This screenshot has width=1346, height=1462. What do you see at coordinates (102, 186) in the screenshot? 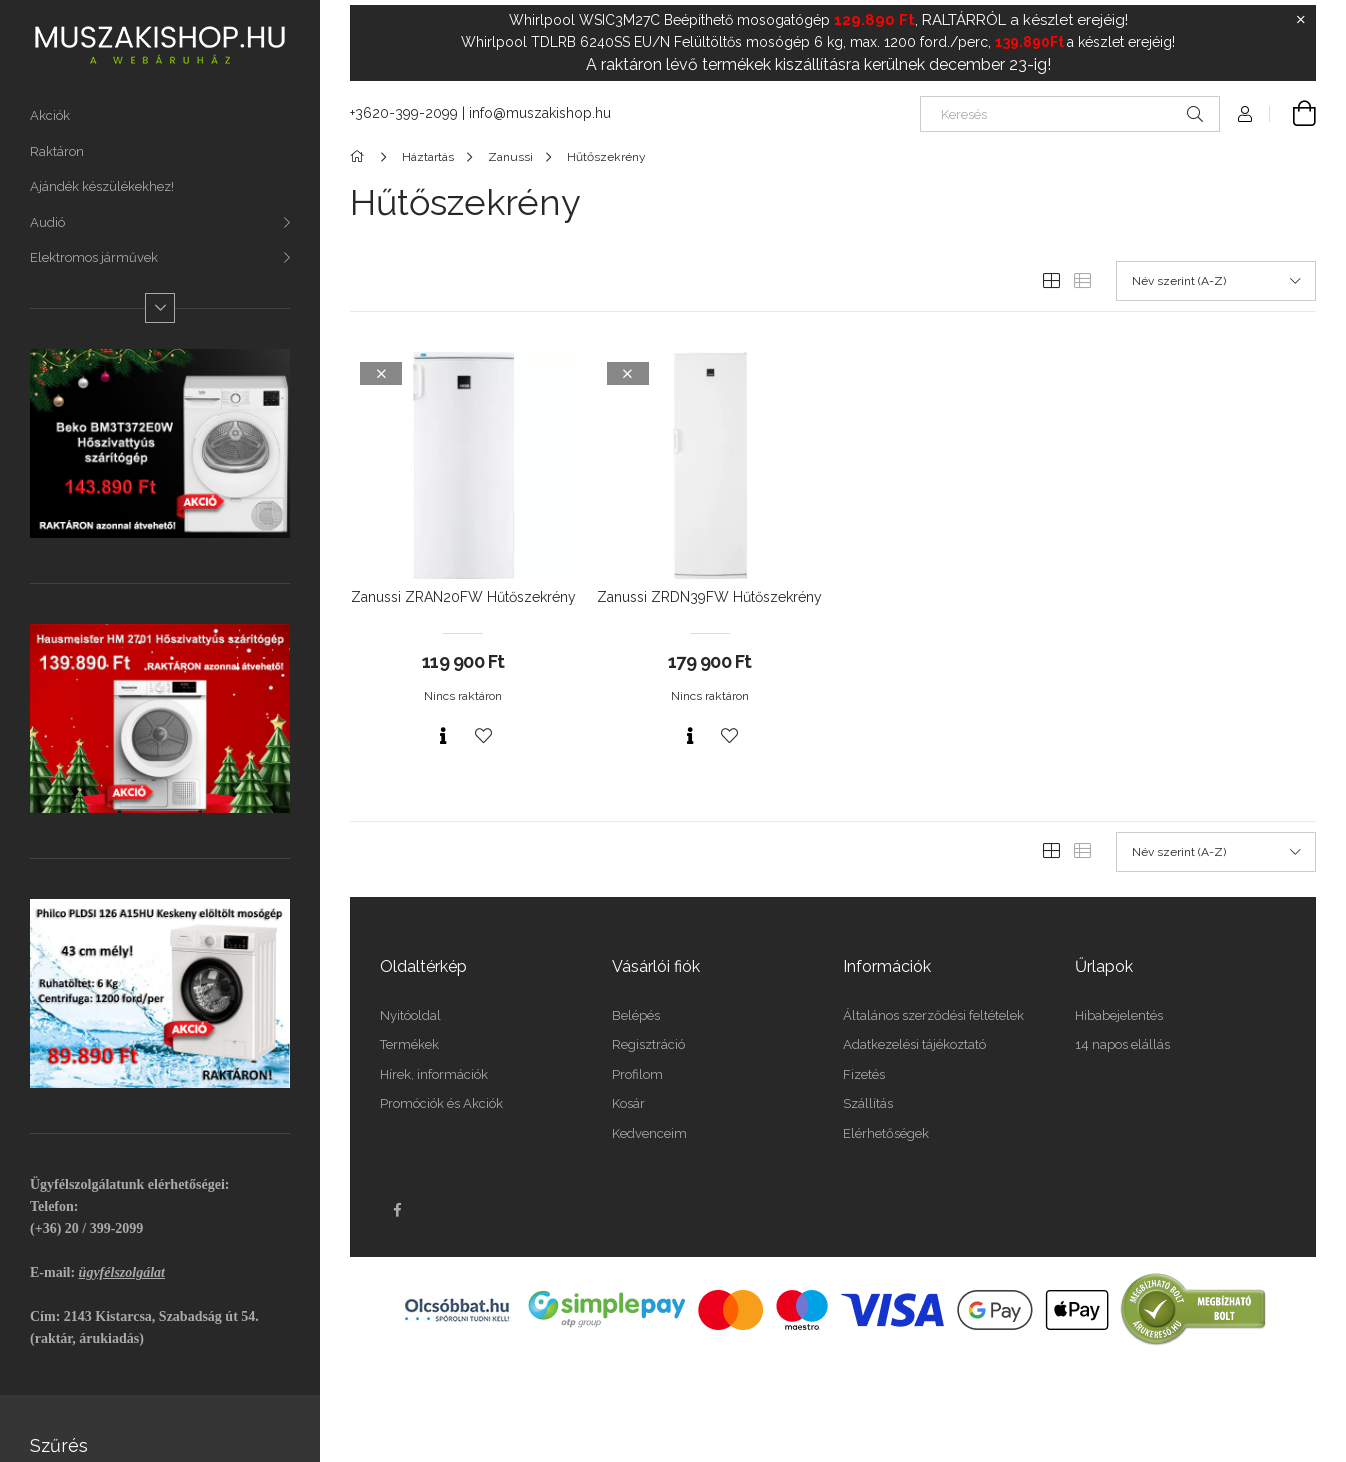
I see `Ajándék készülékekhez!` at bounding box center [102, 186].